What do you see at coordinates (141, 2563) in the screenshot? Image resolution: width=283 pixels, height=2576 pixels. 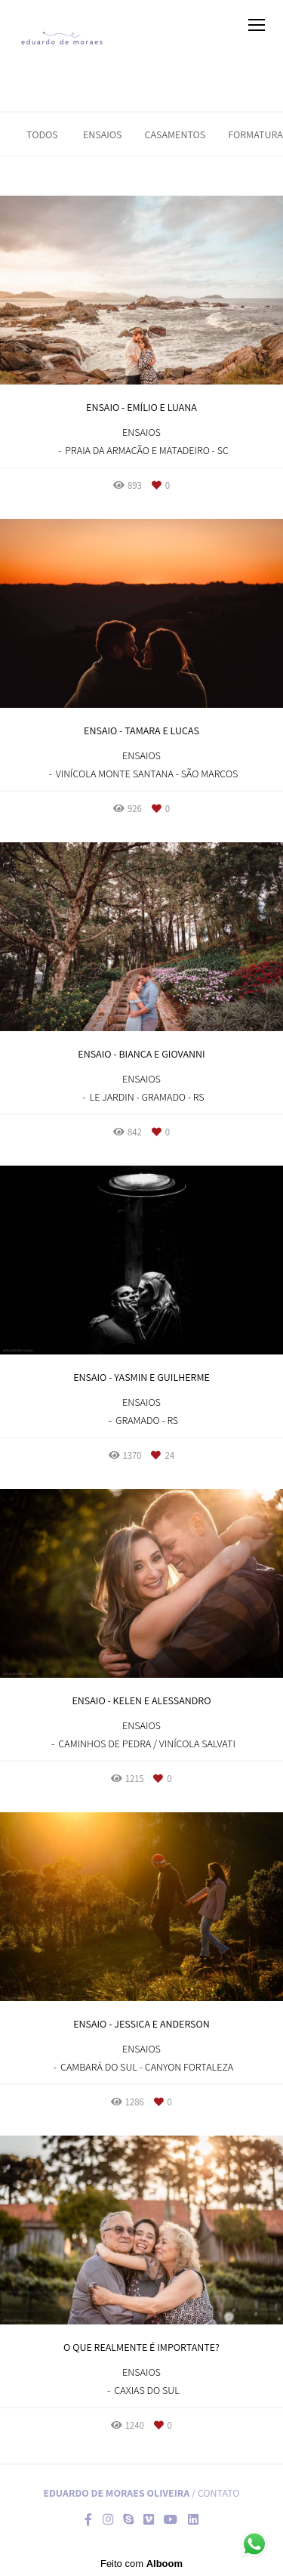 I see `Feito com` at bounding box center [141, 2563].